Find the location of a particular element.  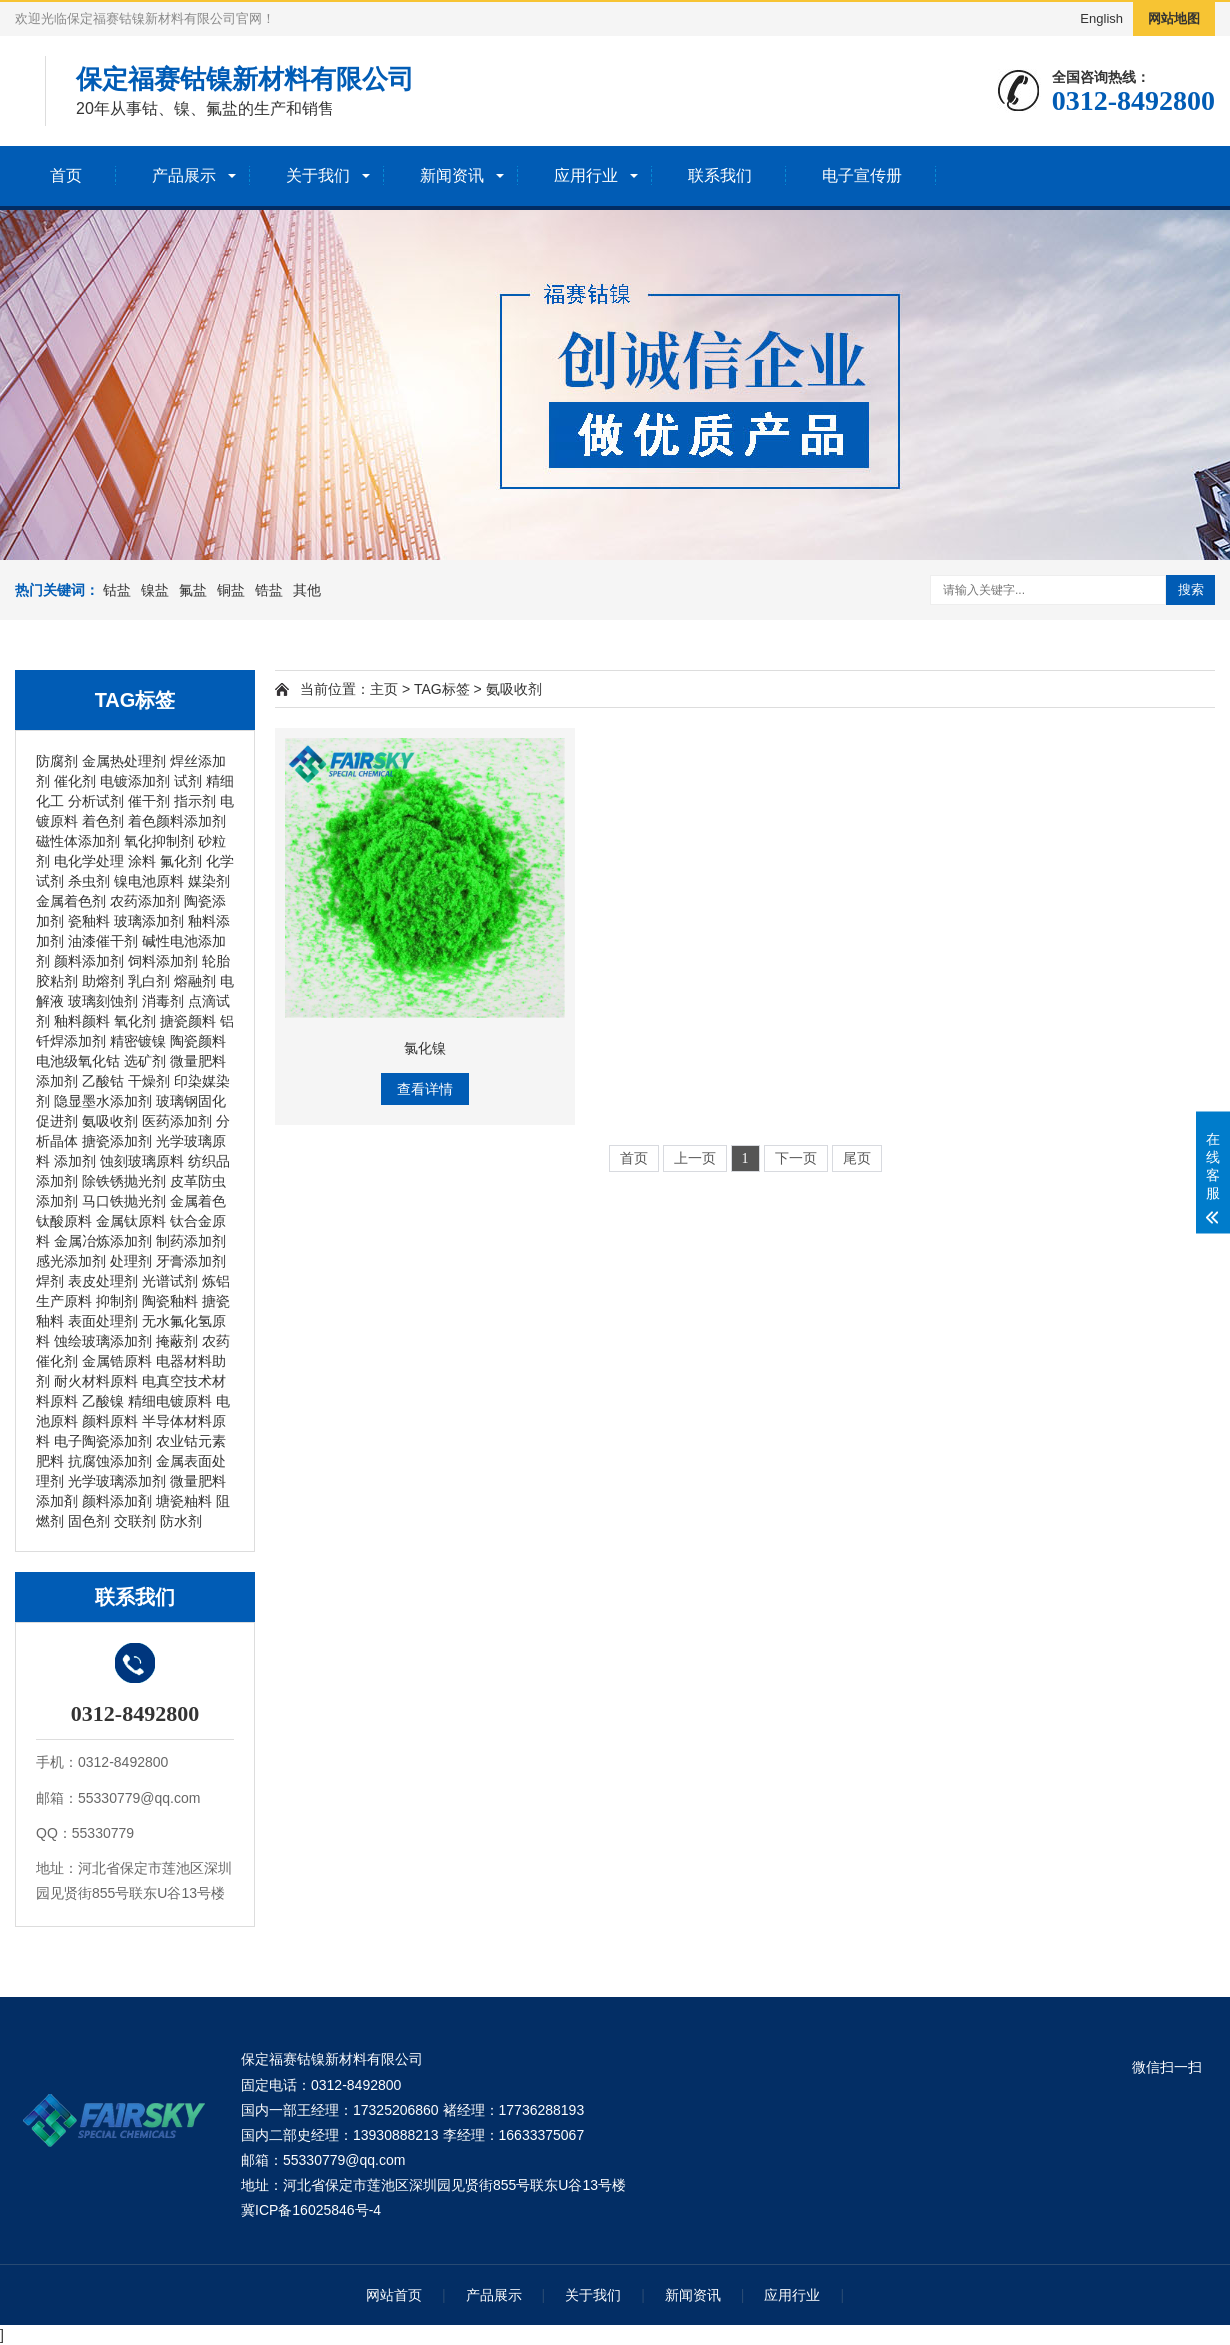

关于我们 is located at coordinates (318, 175).